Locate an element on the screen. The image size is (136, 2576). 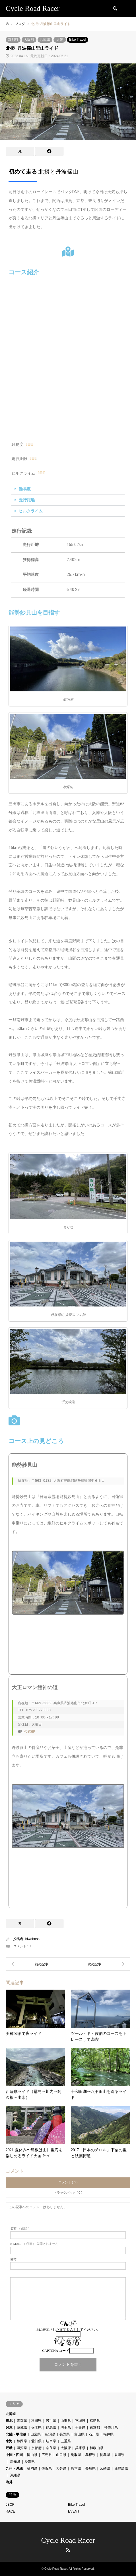
埼玉県 is located at coordinates (66, 2427).